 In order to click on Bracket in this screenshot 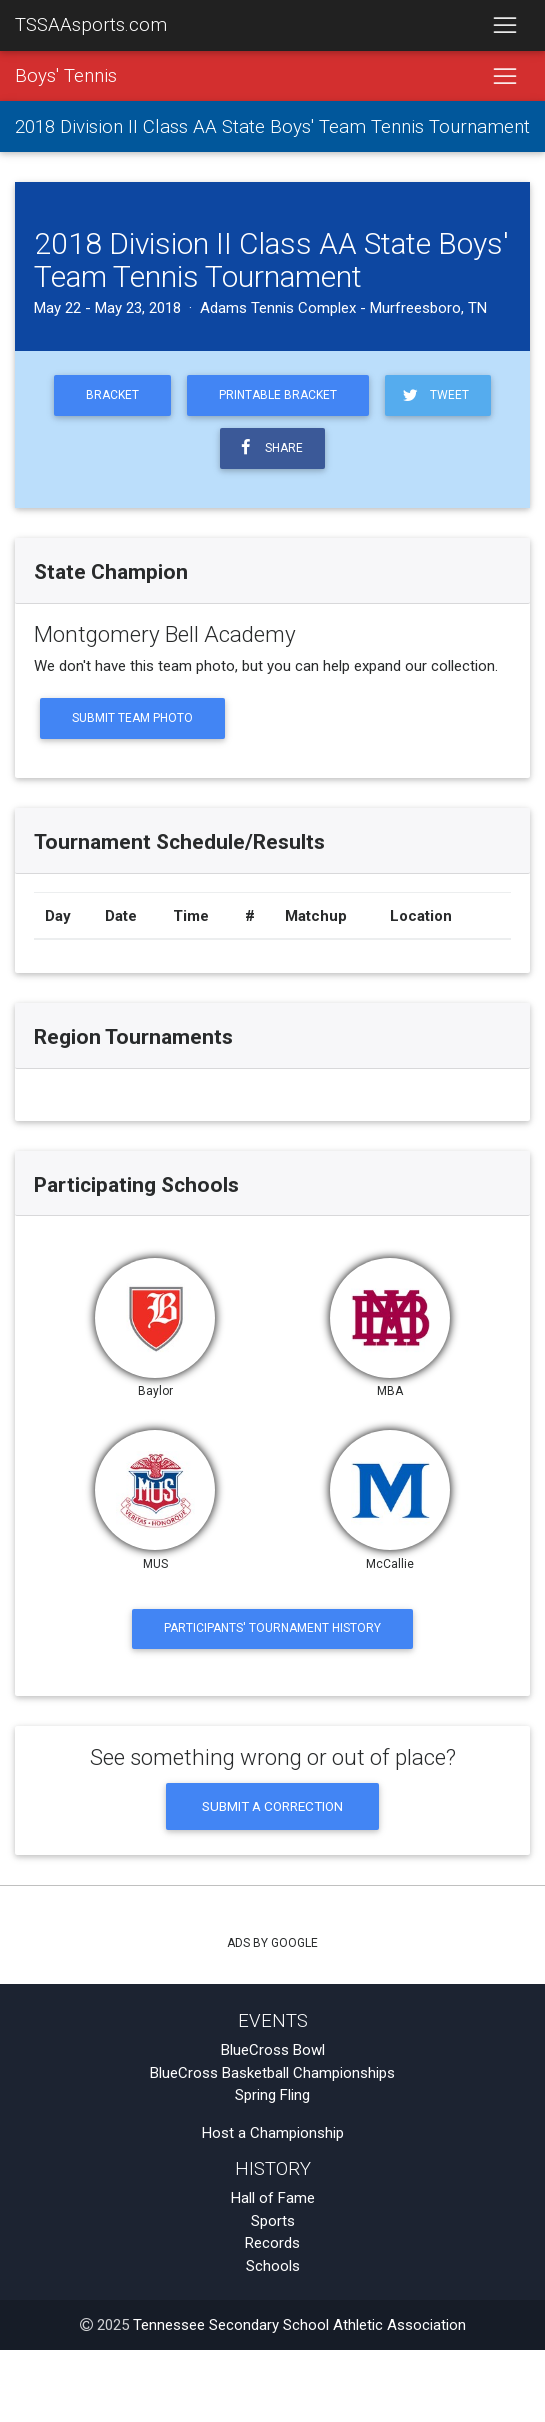, I will do `click(112, 395)`.